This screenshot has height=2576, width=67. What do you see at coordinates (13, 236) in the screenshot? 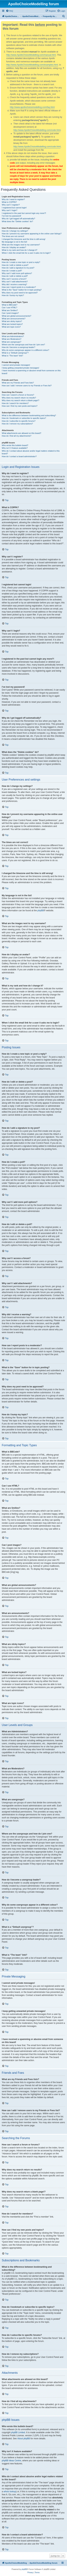
I see `The times are not correct!` at bounding box center [13, 236].